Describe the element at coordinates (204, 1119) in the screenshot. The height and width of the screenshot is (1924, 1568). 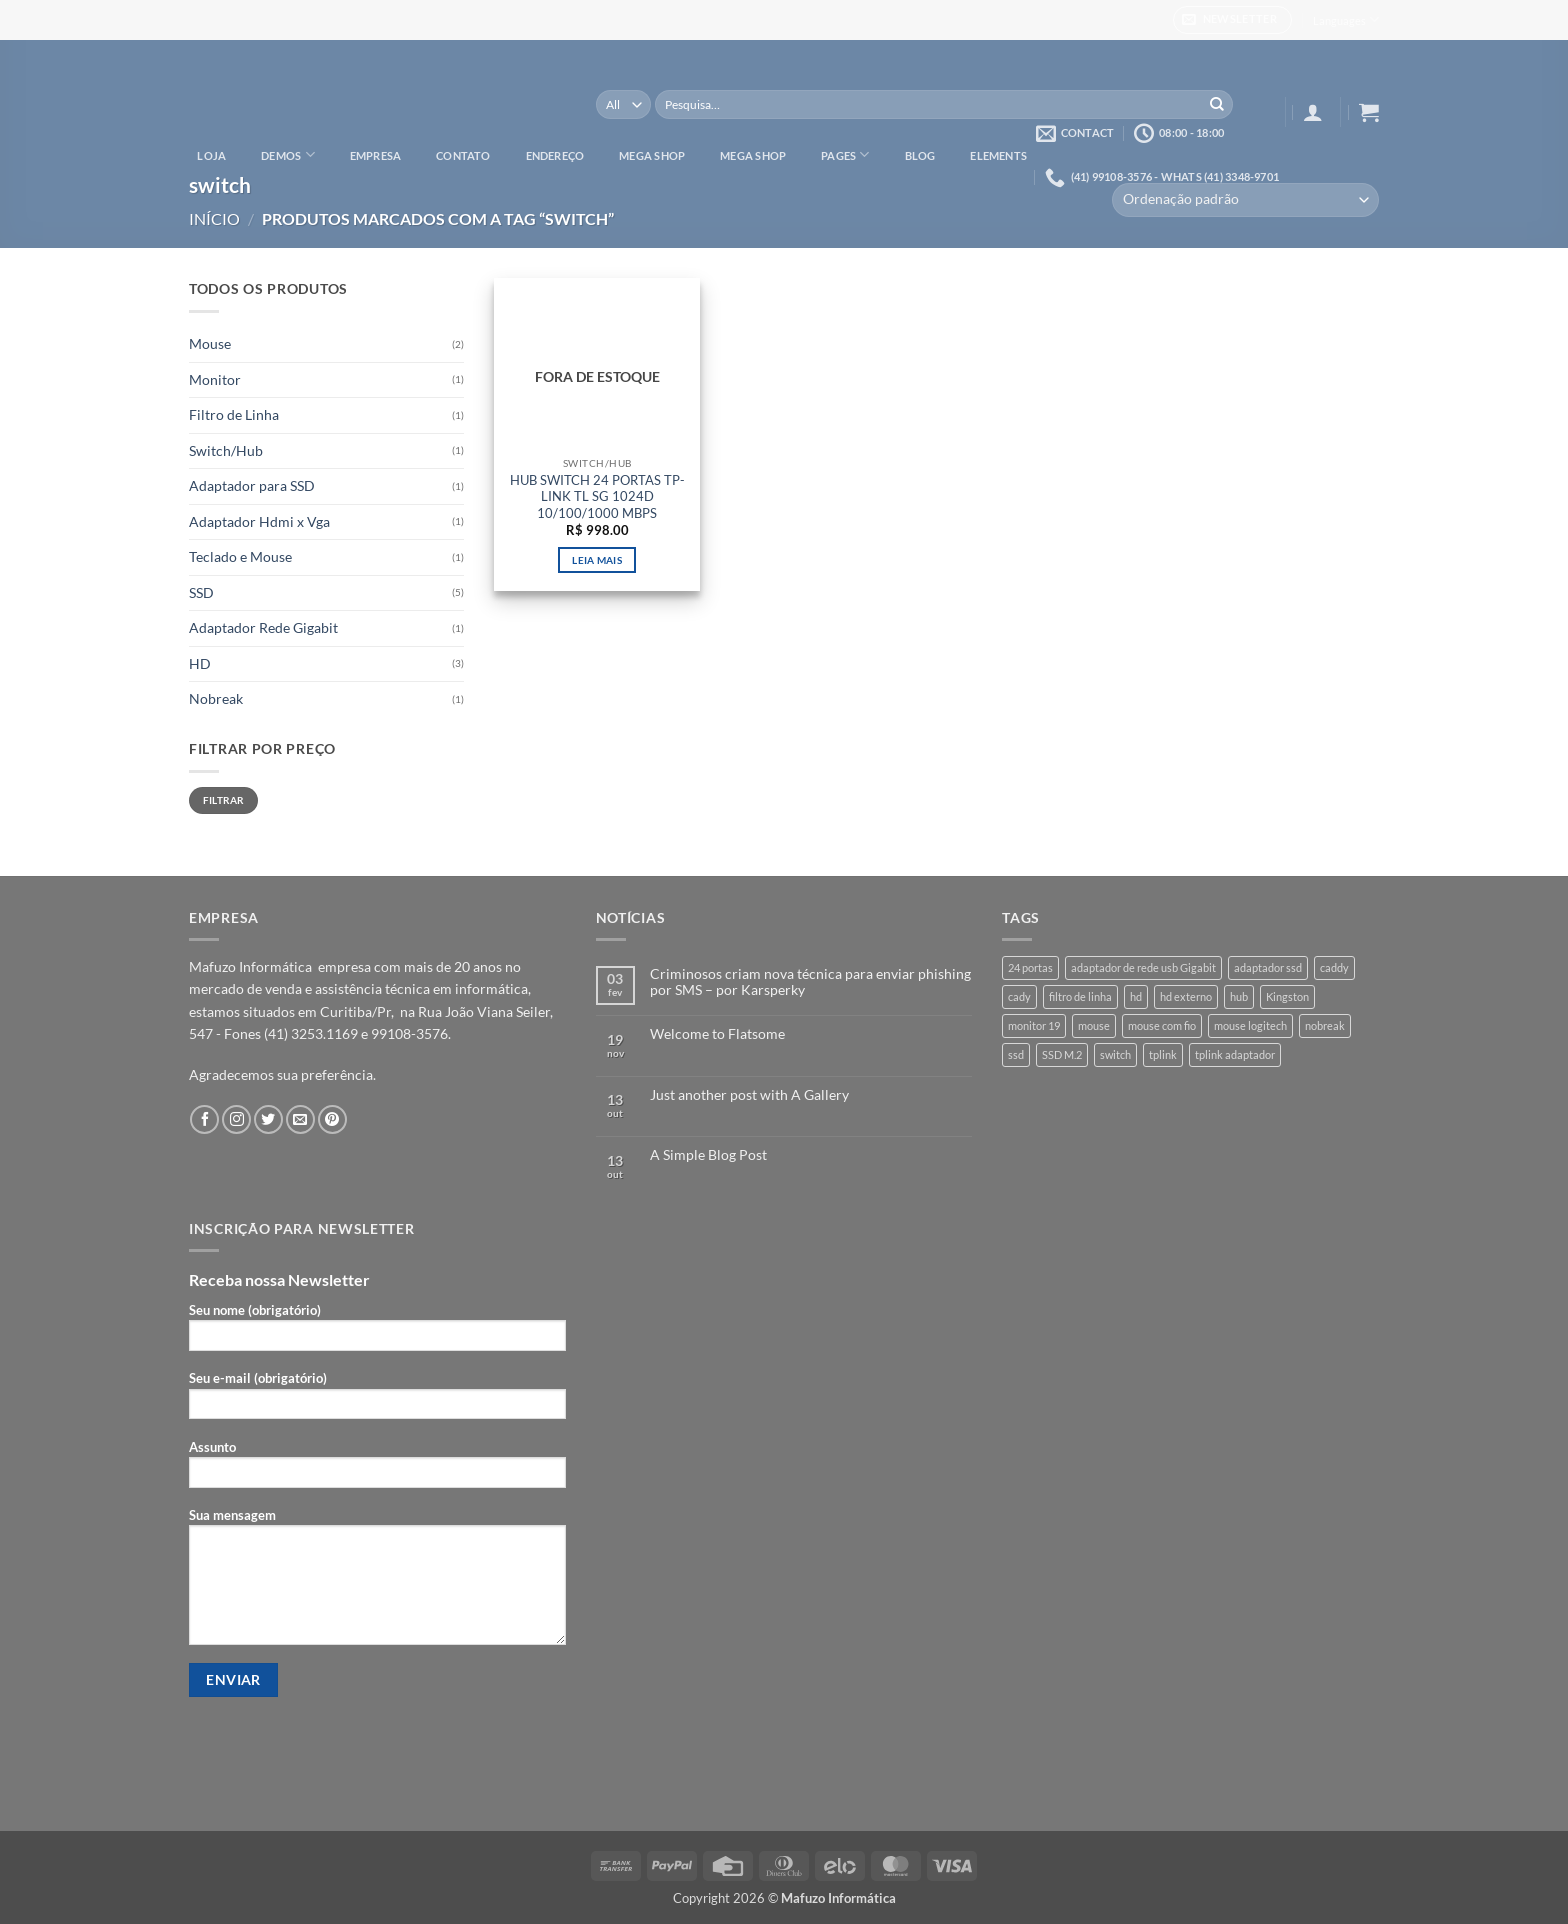
I see `[Follow on Facebook]` at that location.